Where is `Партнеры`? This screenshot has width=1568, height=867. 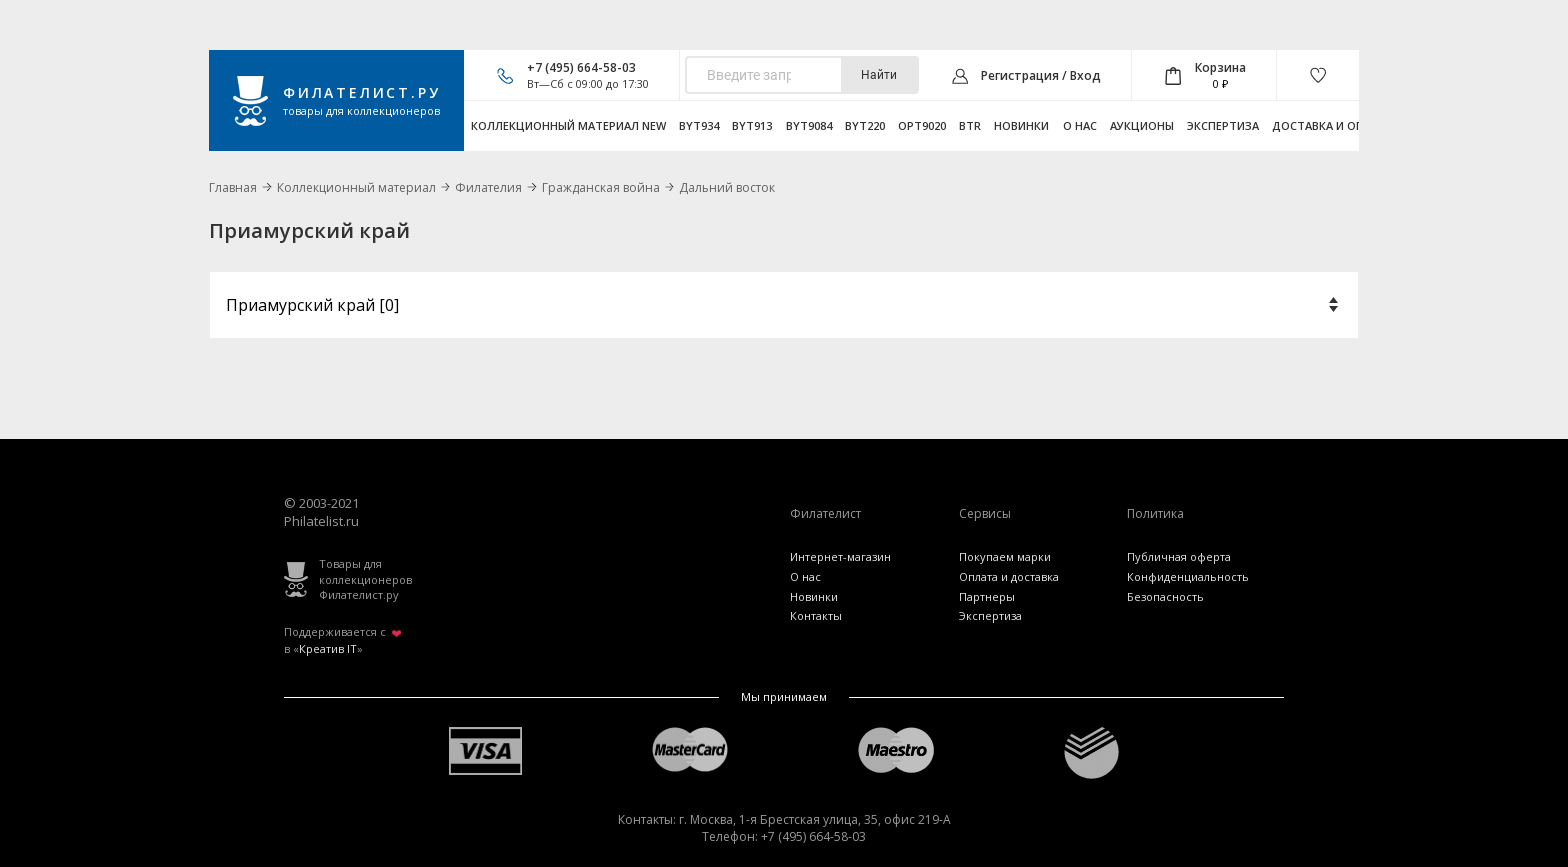
Партнеры is located at coordinates (987, 596).